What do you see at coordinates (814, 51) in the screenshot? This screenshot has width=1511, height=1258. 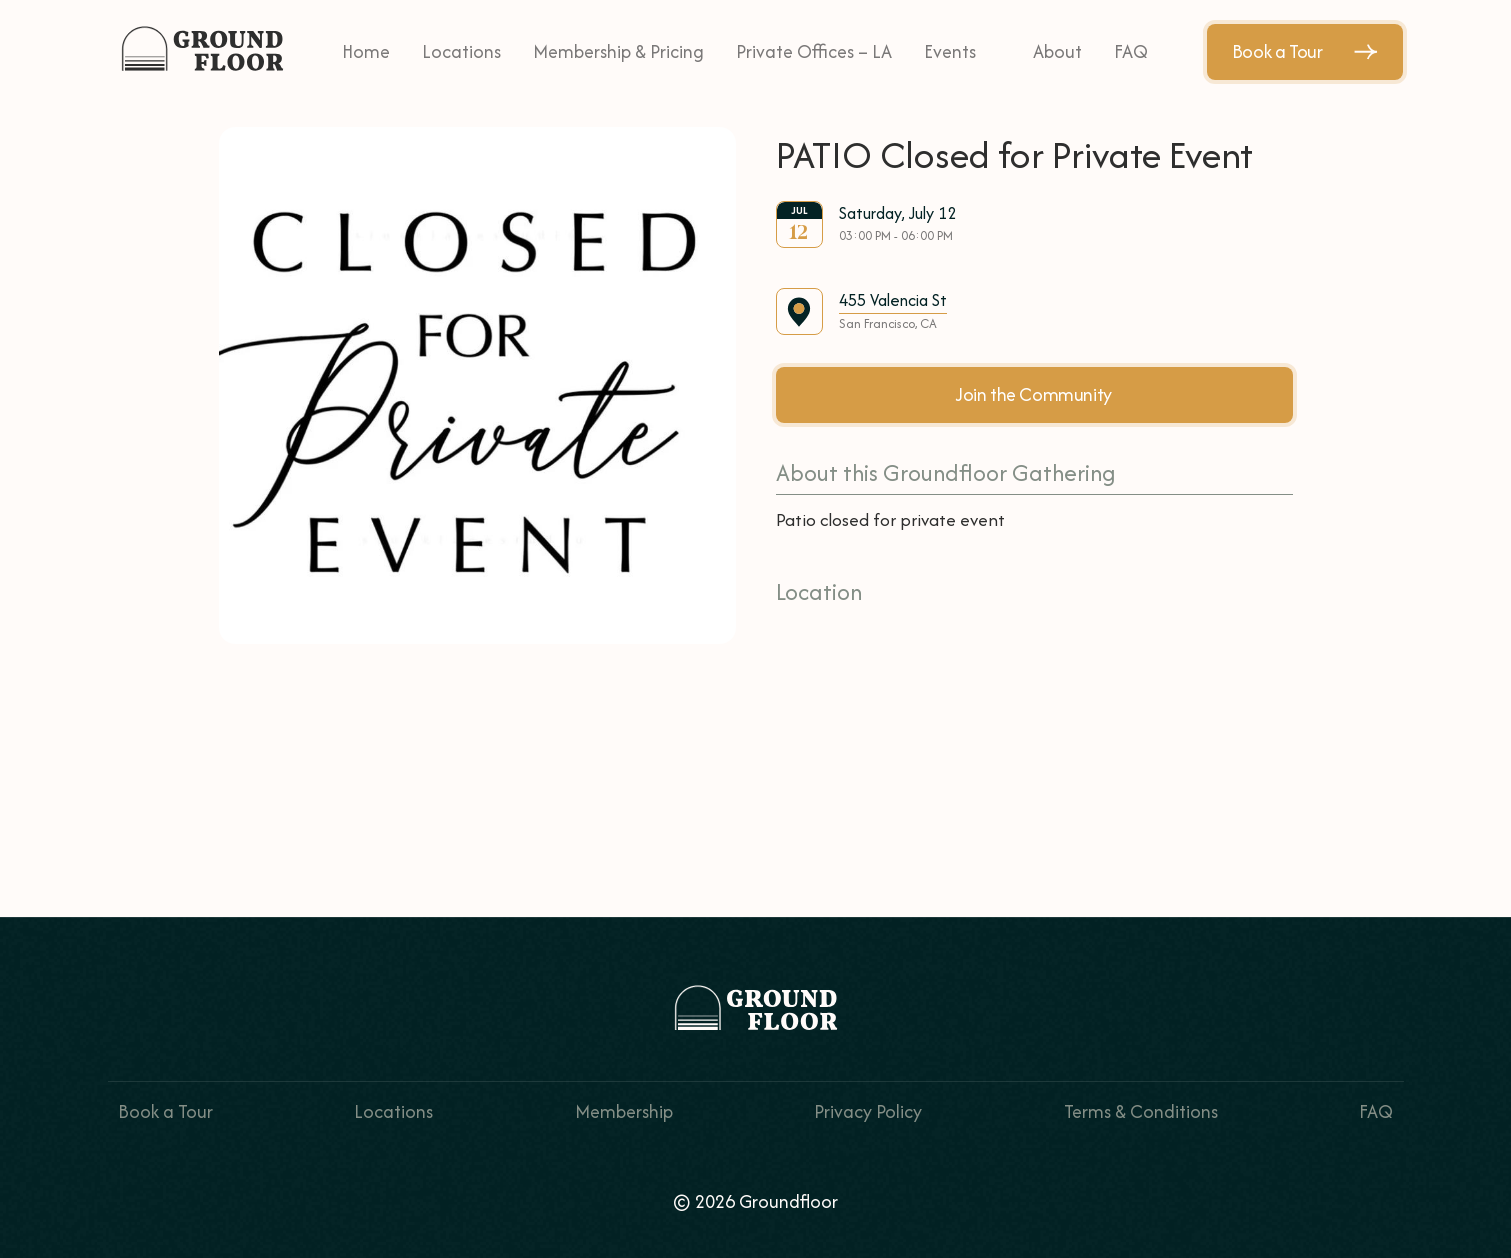 I see `Private Offices – LA` at bounding box center [814, 51].